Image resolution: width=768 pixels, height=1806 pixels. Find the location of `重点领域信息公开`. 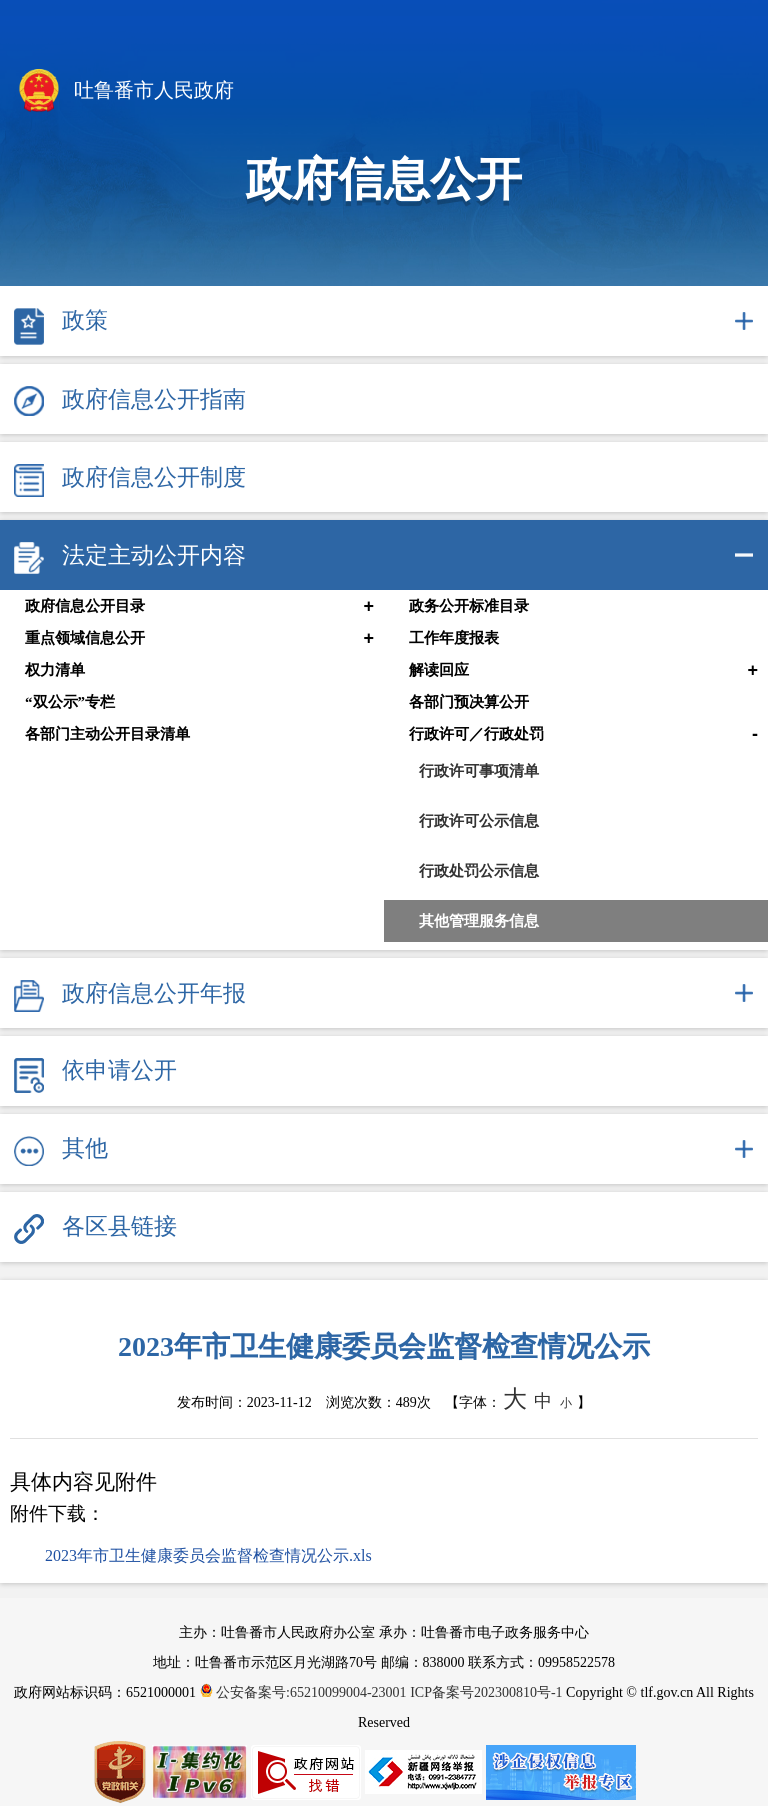

重点领域信息公开 is located at coordinates (85, 638).